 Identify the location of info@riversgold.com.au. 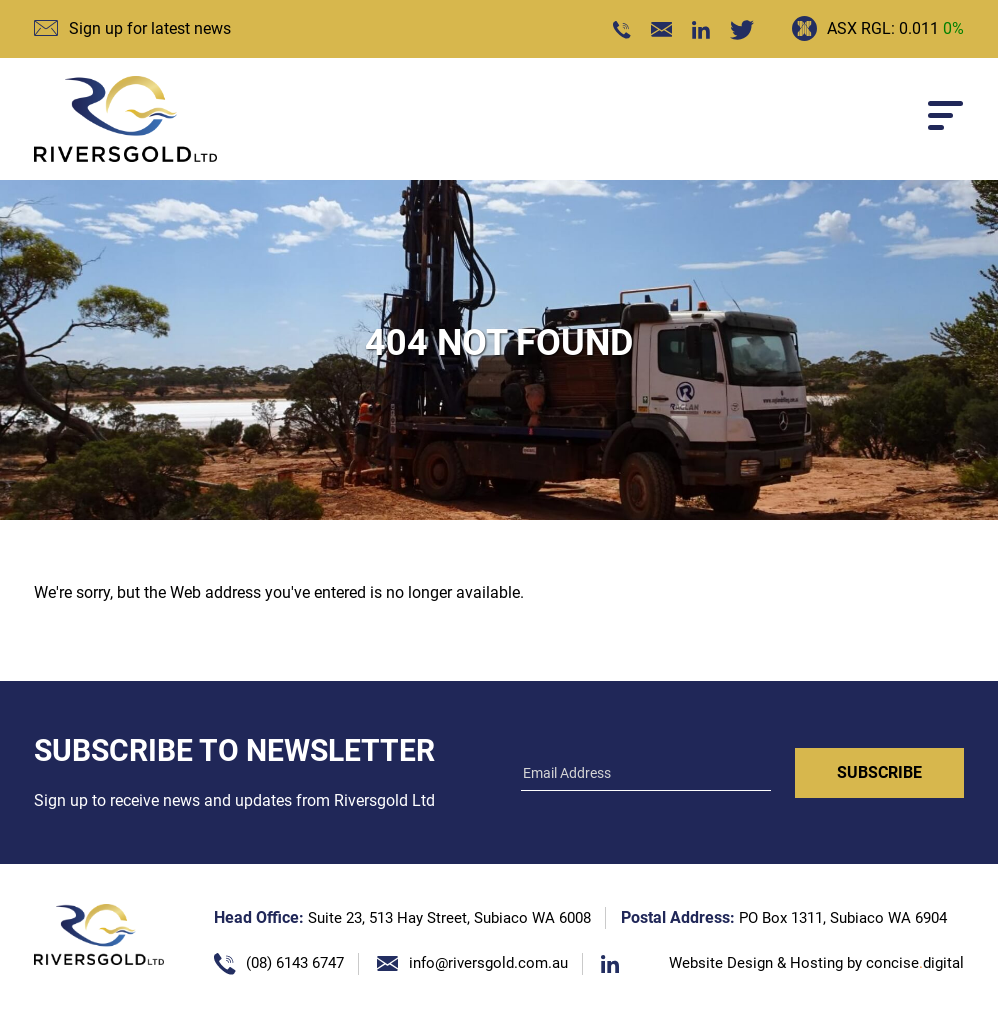
(488, 963).